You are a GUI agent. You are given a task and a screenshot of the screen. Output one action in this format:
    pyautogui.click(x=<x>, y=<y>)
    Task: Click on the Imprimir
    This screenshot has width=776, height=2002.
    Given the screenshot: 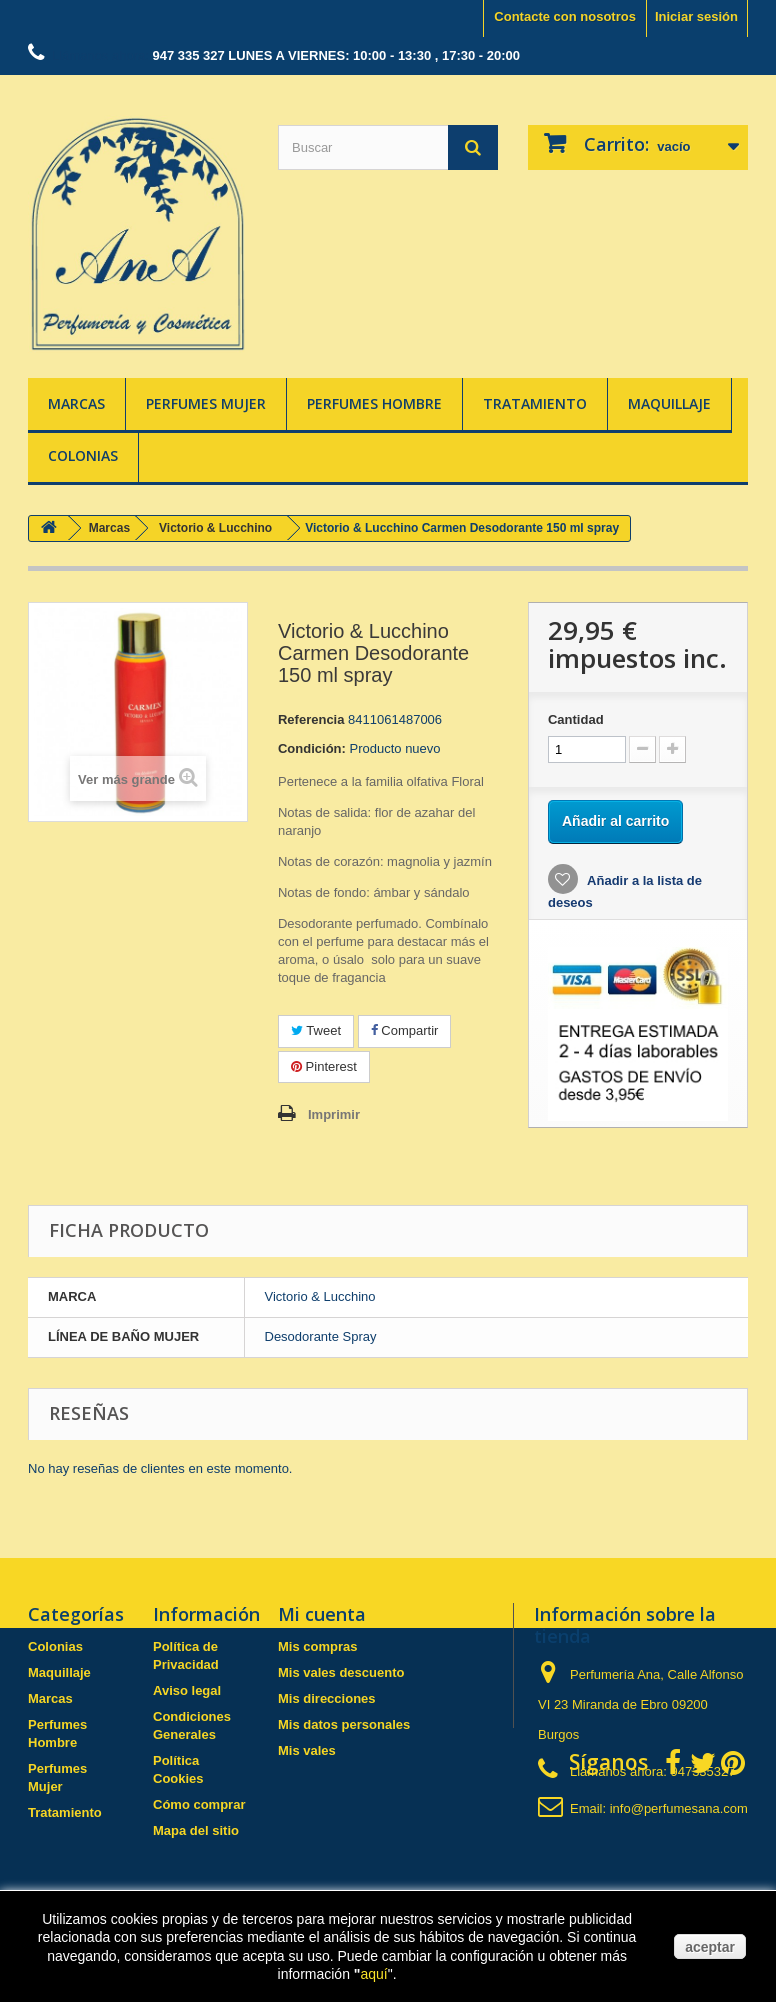 What is the action you would take?
    pyautogui.click(x=334, y=1114)
    